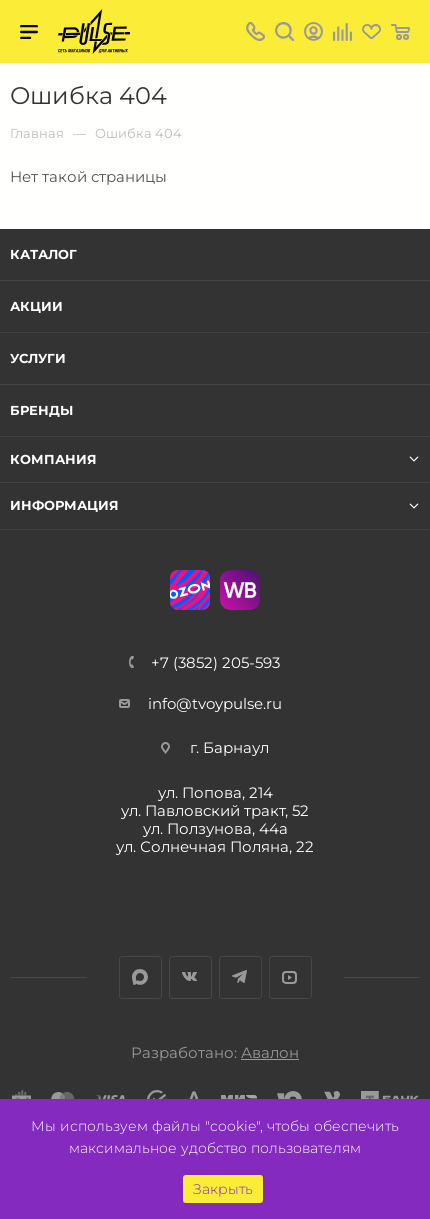  Describe the element at coordinates (64, 505) in the screenshot. I see `Информация` at that location.